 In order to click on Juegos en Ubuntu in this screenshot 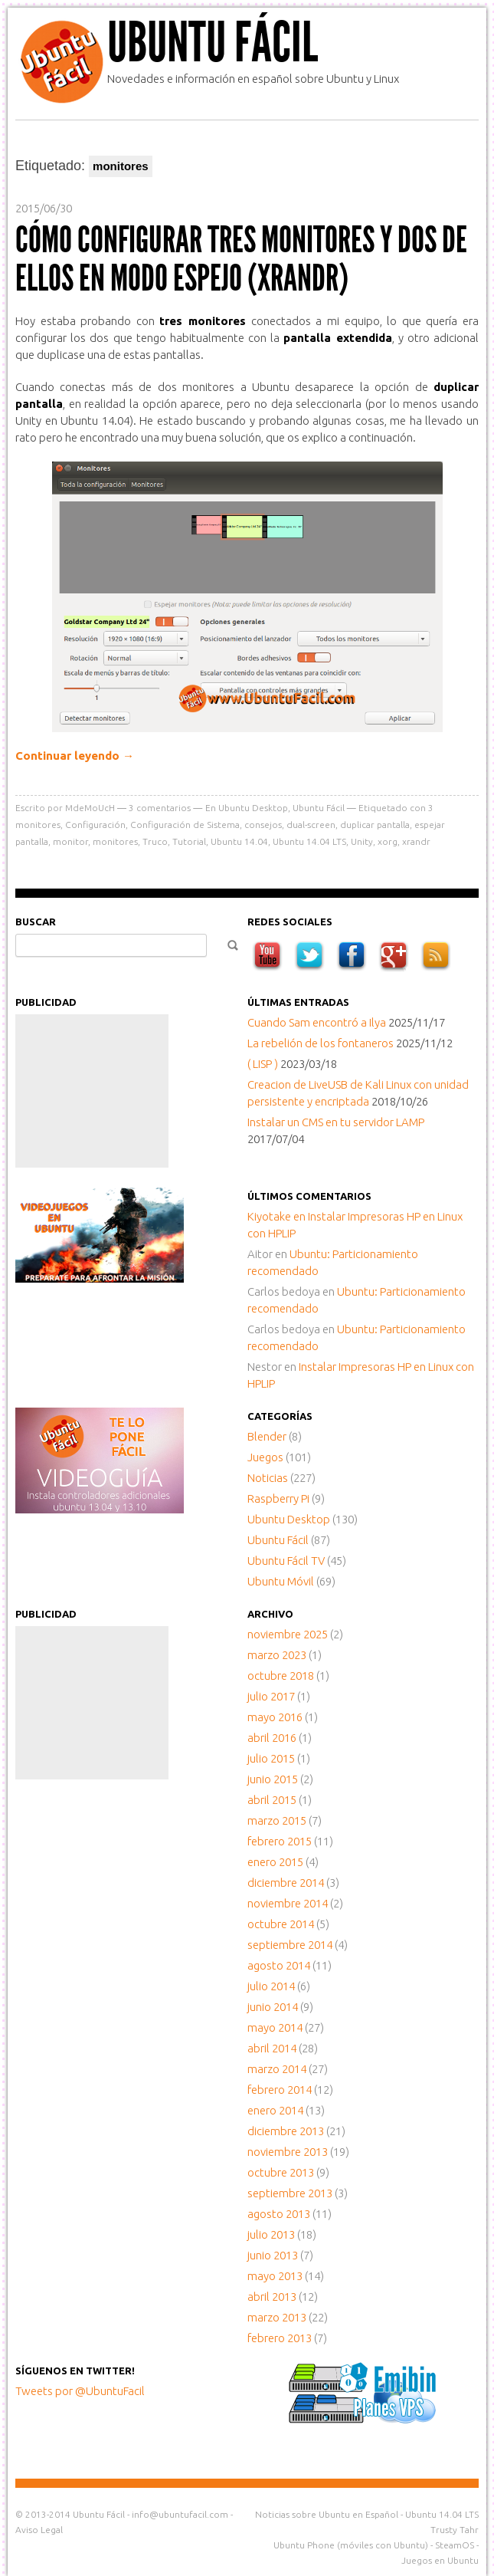, I will do `click(440, 2560)`.